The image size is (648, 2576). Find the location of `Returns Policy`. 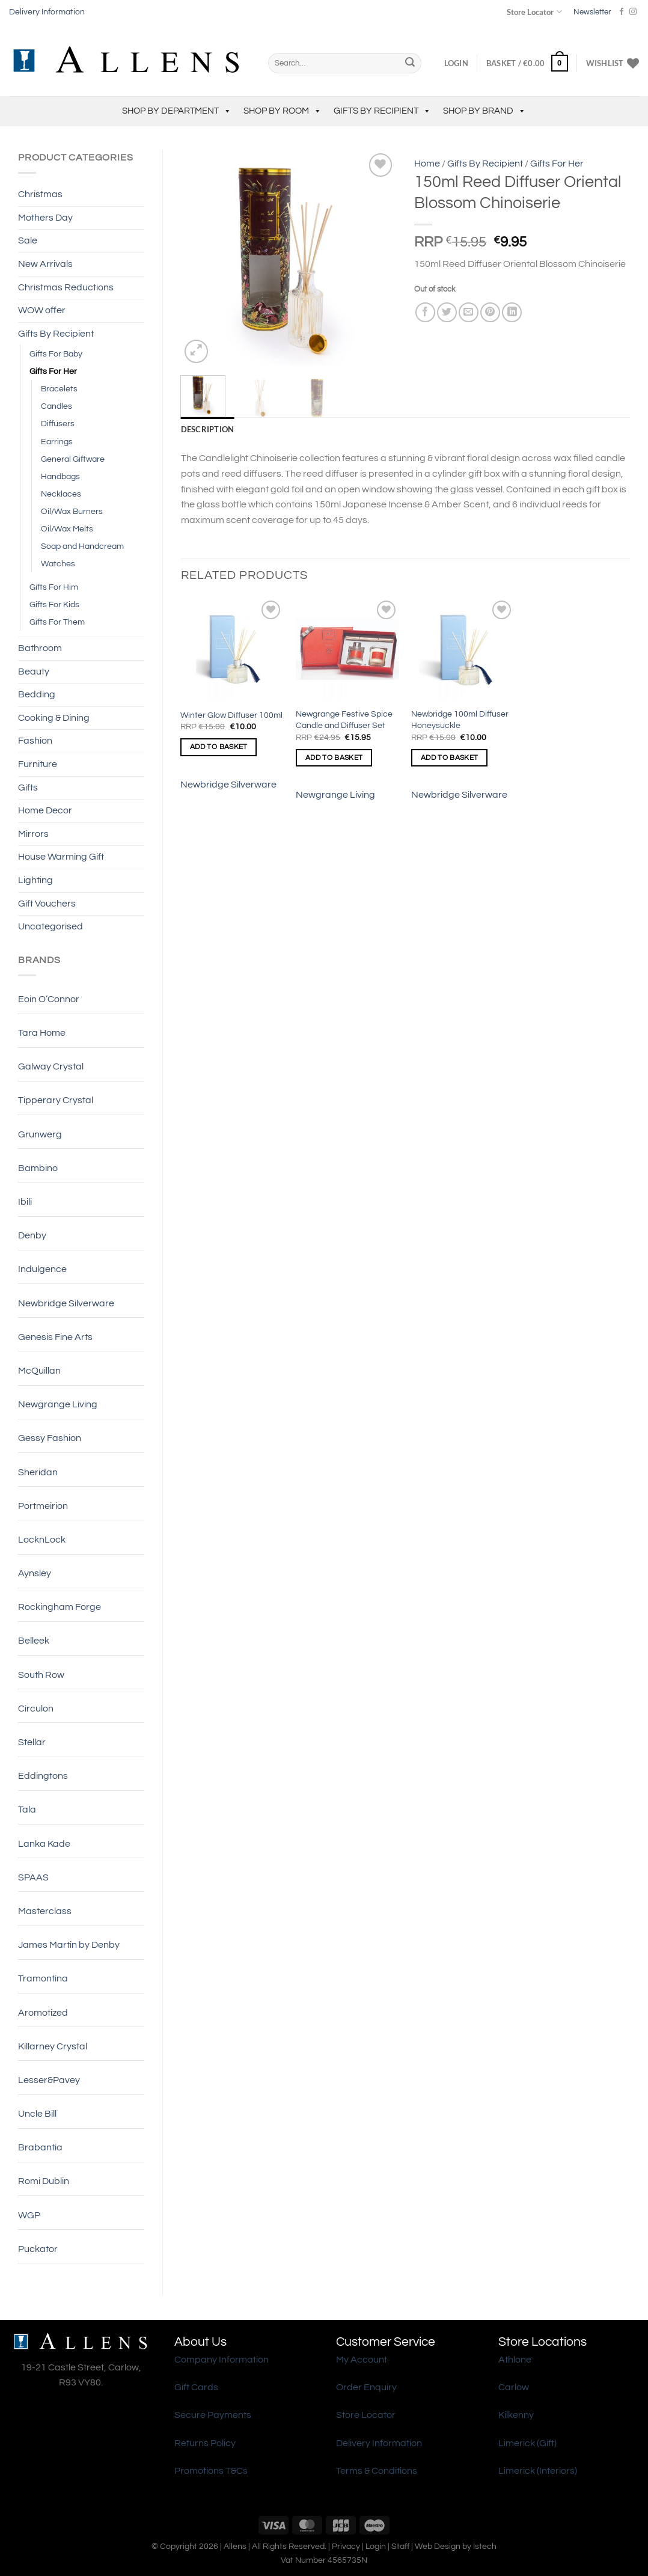

Returns Policy is located at coordinates (205, 2443).